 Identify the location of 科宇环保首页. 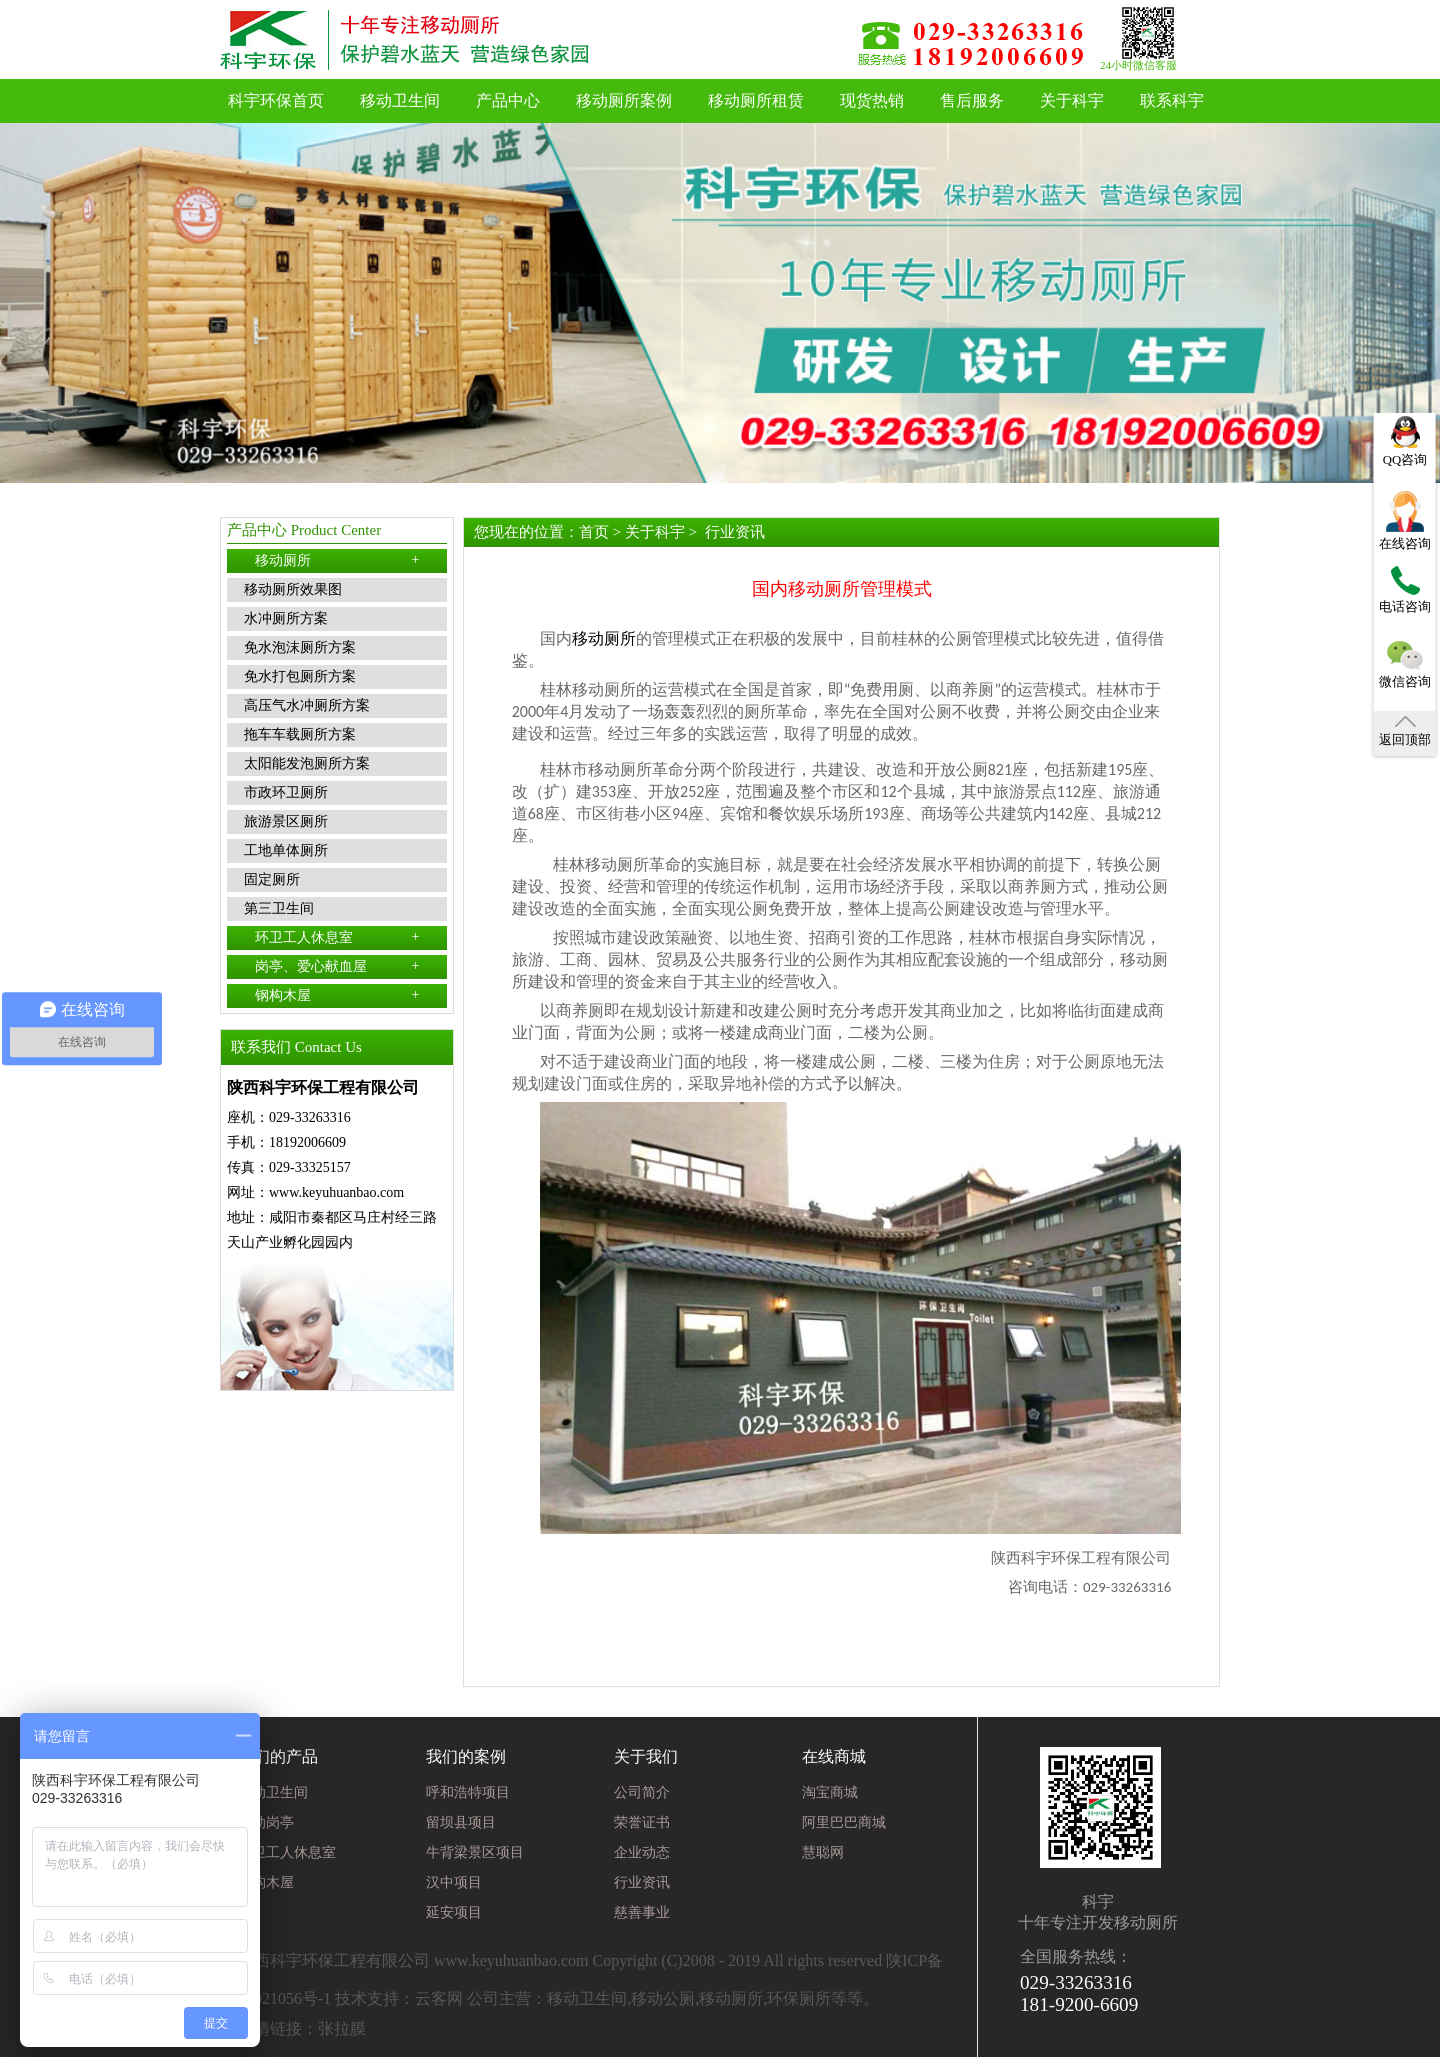
(276, 100).